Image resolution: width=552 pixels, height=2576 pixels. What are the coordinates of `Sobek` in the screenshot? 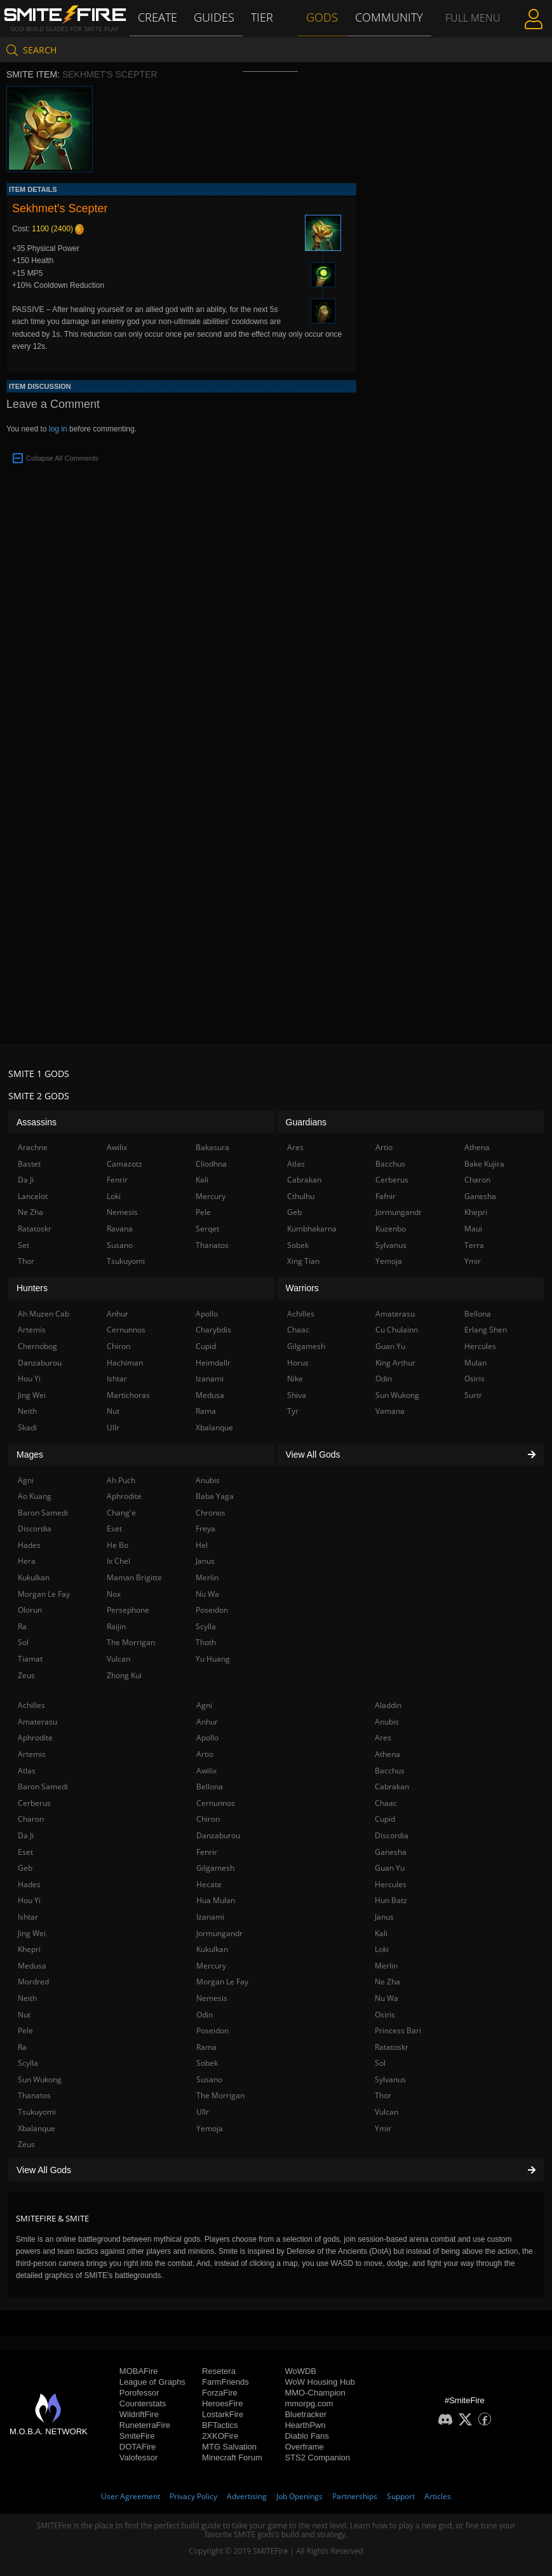 It's located at (207, 2062).